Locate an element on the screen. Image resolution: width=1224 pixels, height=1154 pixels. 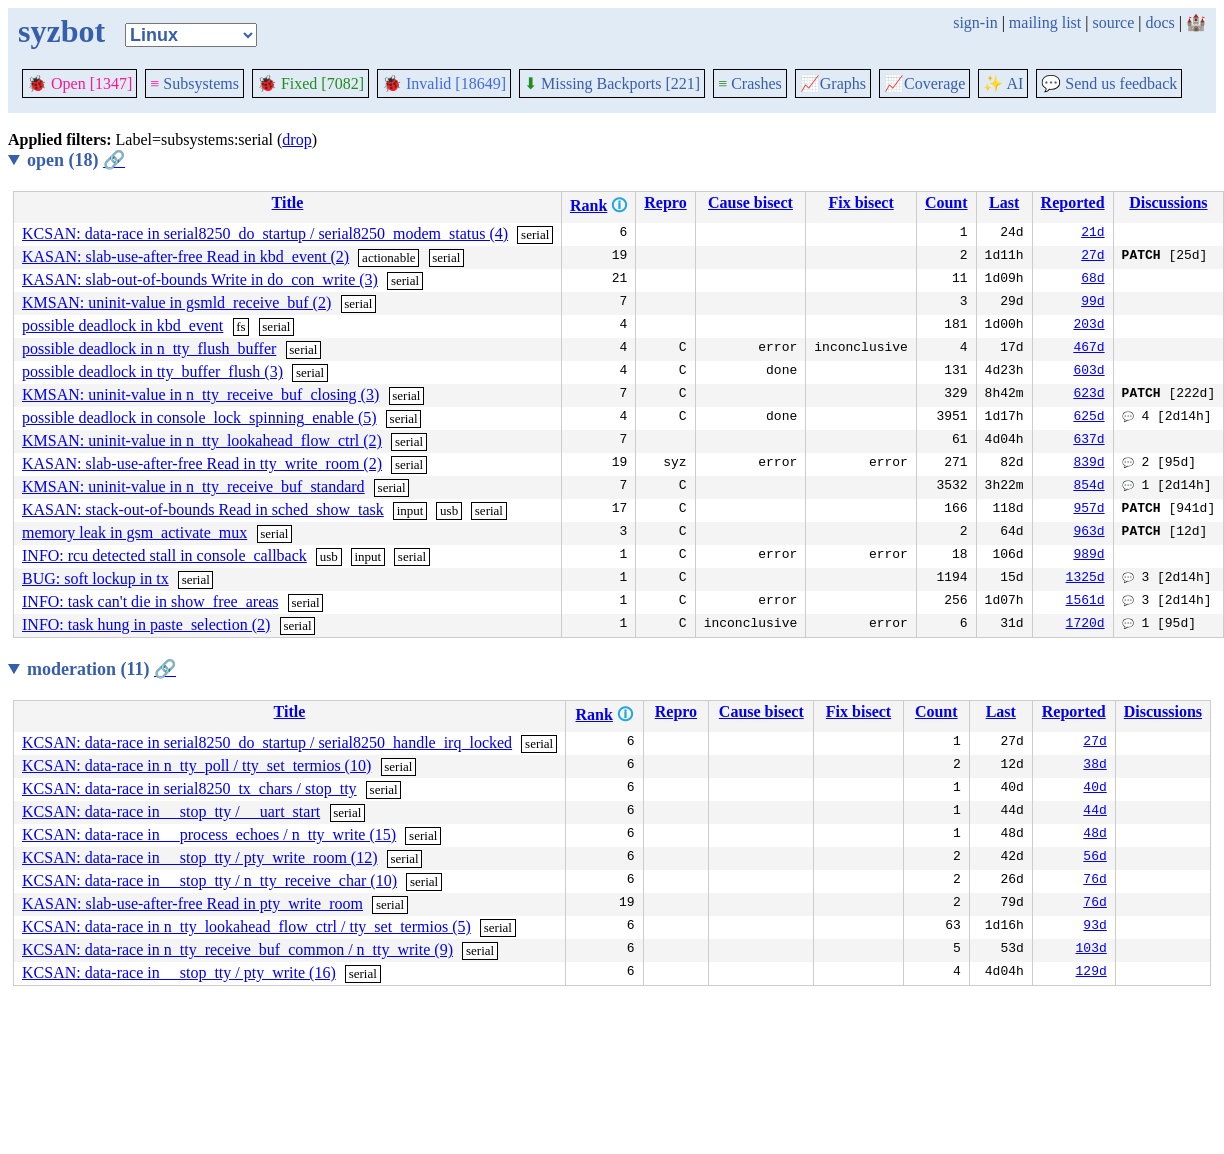
drop is located at coordinates (296, 139).